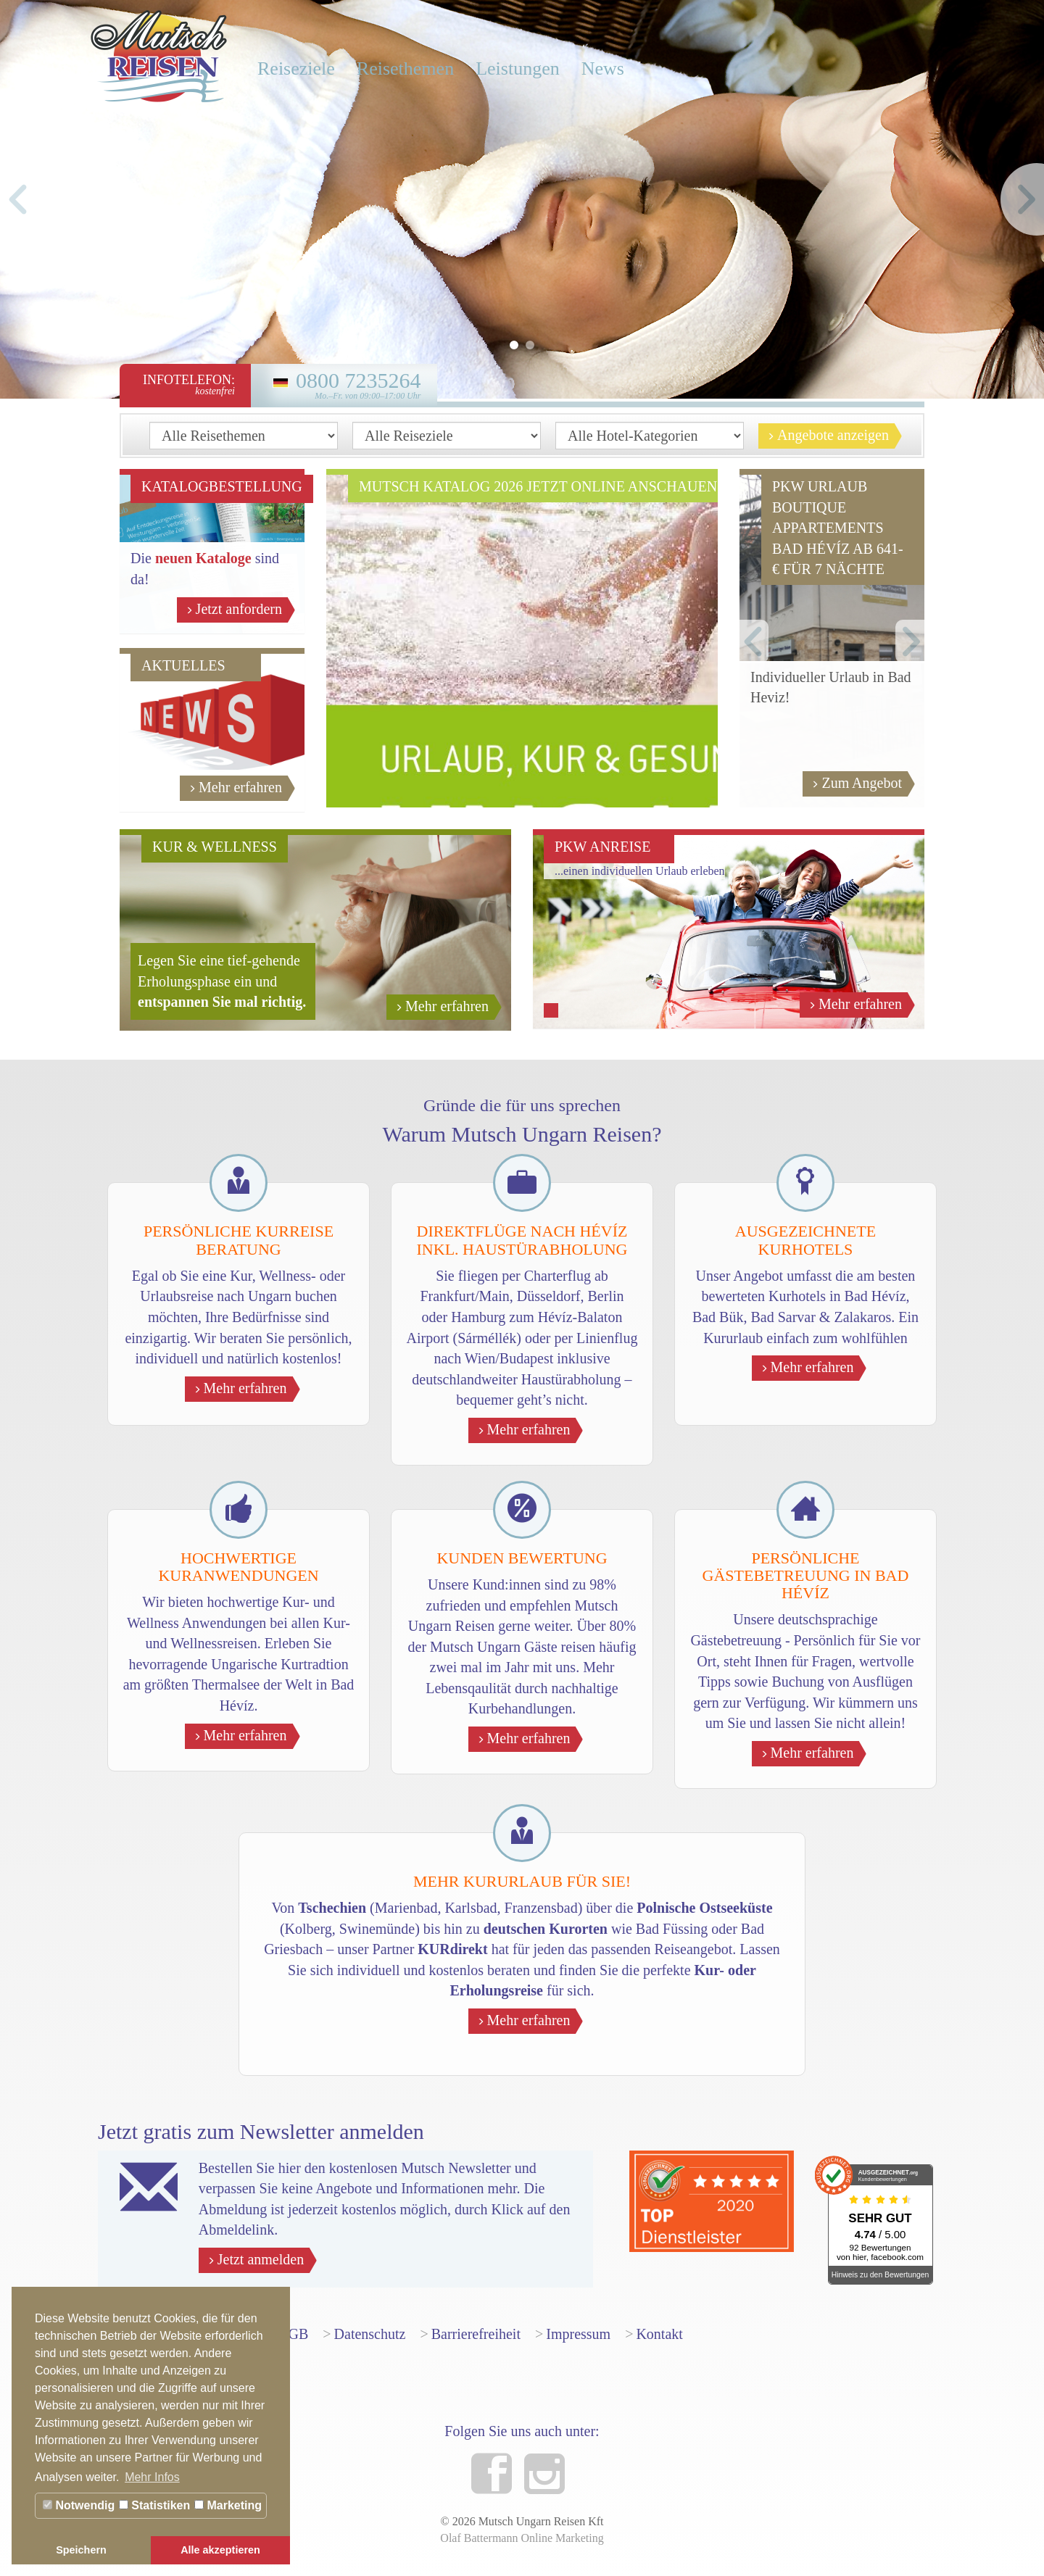 The image size is (1044, 2576). What do you see at coordinates (228, 2505) in the screenshot?
I see `Marketing` at bounding box center [228, 2505].